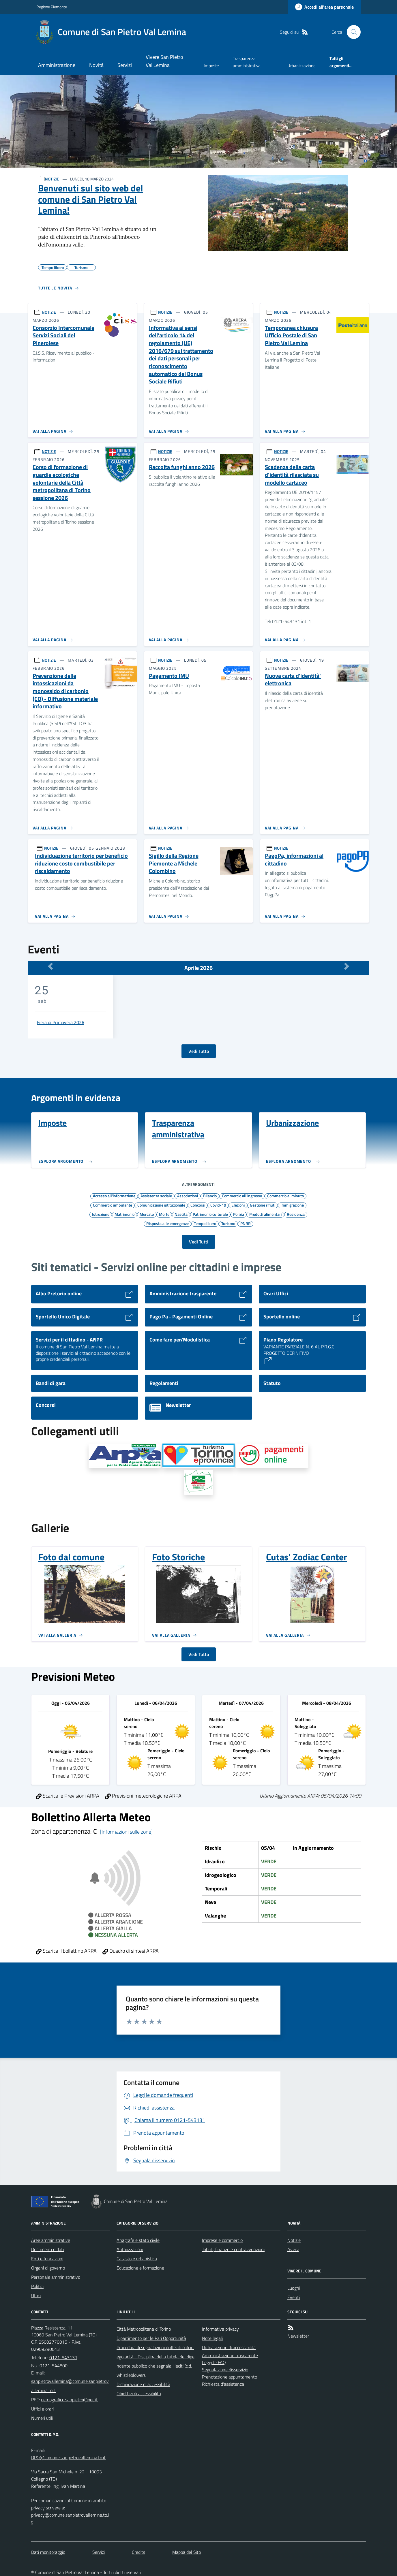 Image resolution: width=397 pixels, height=2576 pixels. I want to click on Eventi, so click(293, 2297).